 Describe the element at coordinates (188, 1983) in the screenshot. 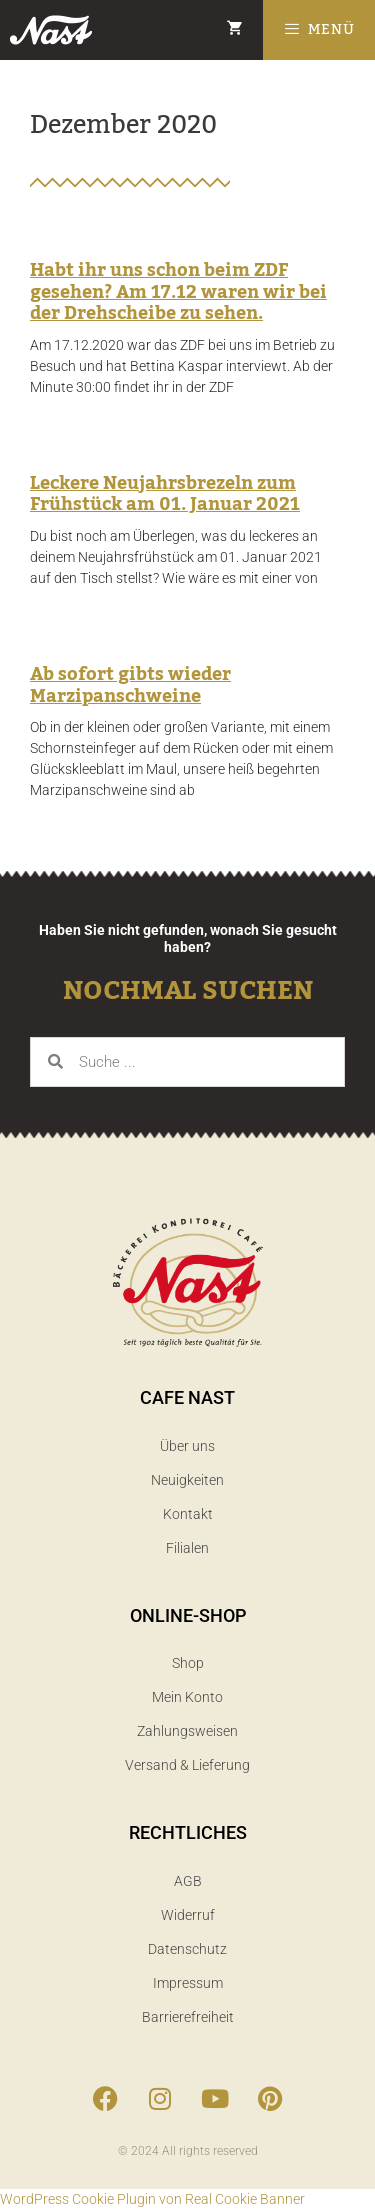

I see `Impressum` at that location.